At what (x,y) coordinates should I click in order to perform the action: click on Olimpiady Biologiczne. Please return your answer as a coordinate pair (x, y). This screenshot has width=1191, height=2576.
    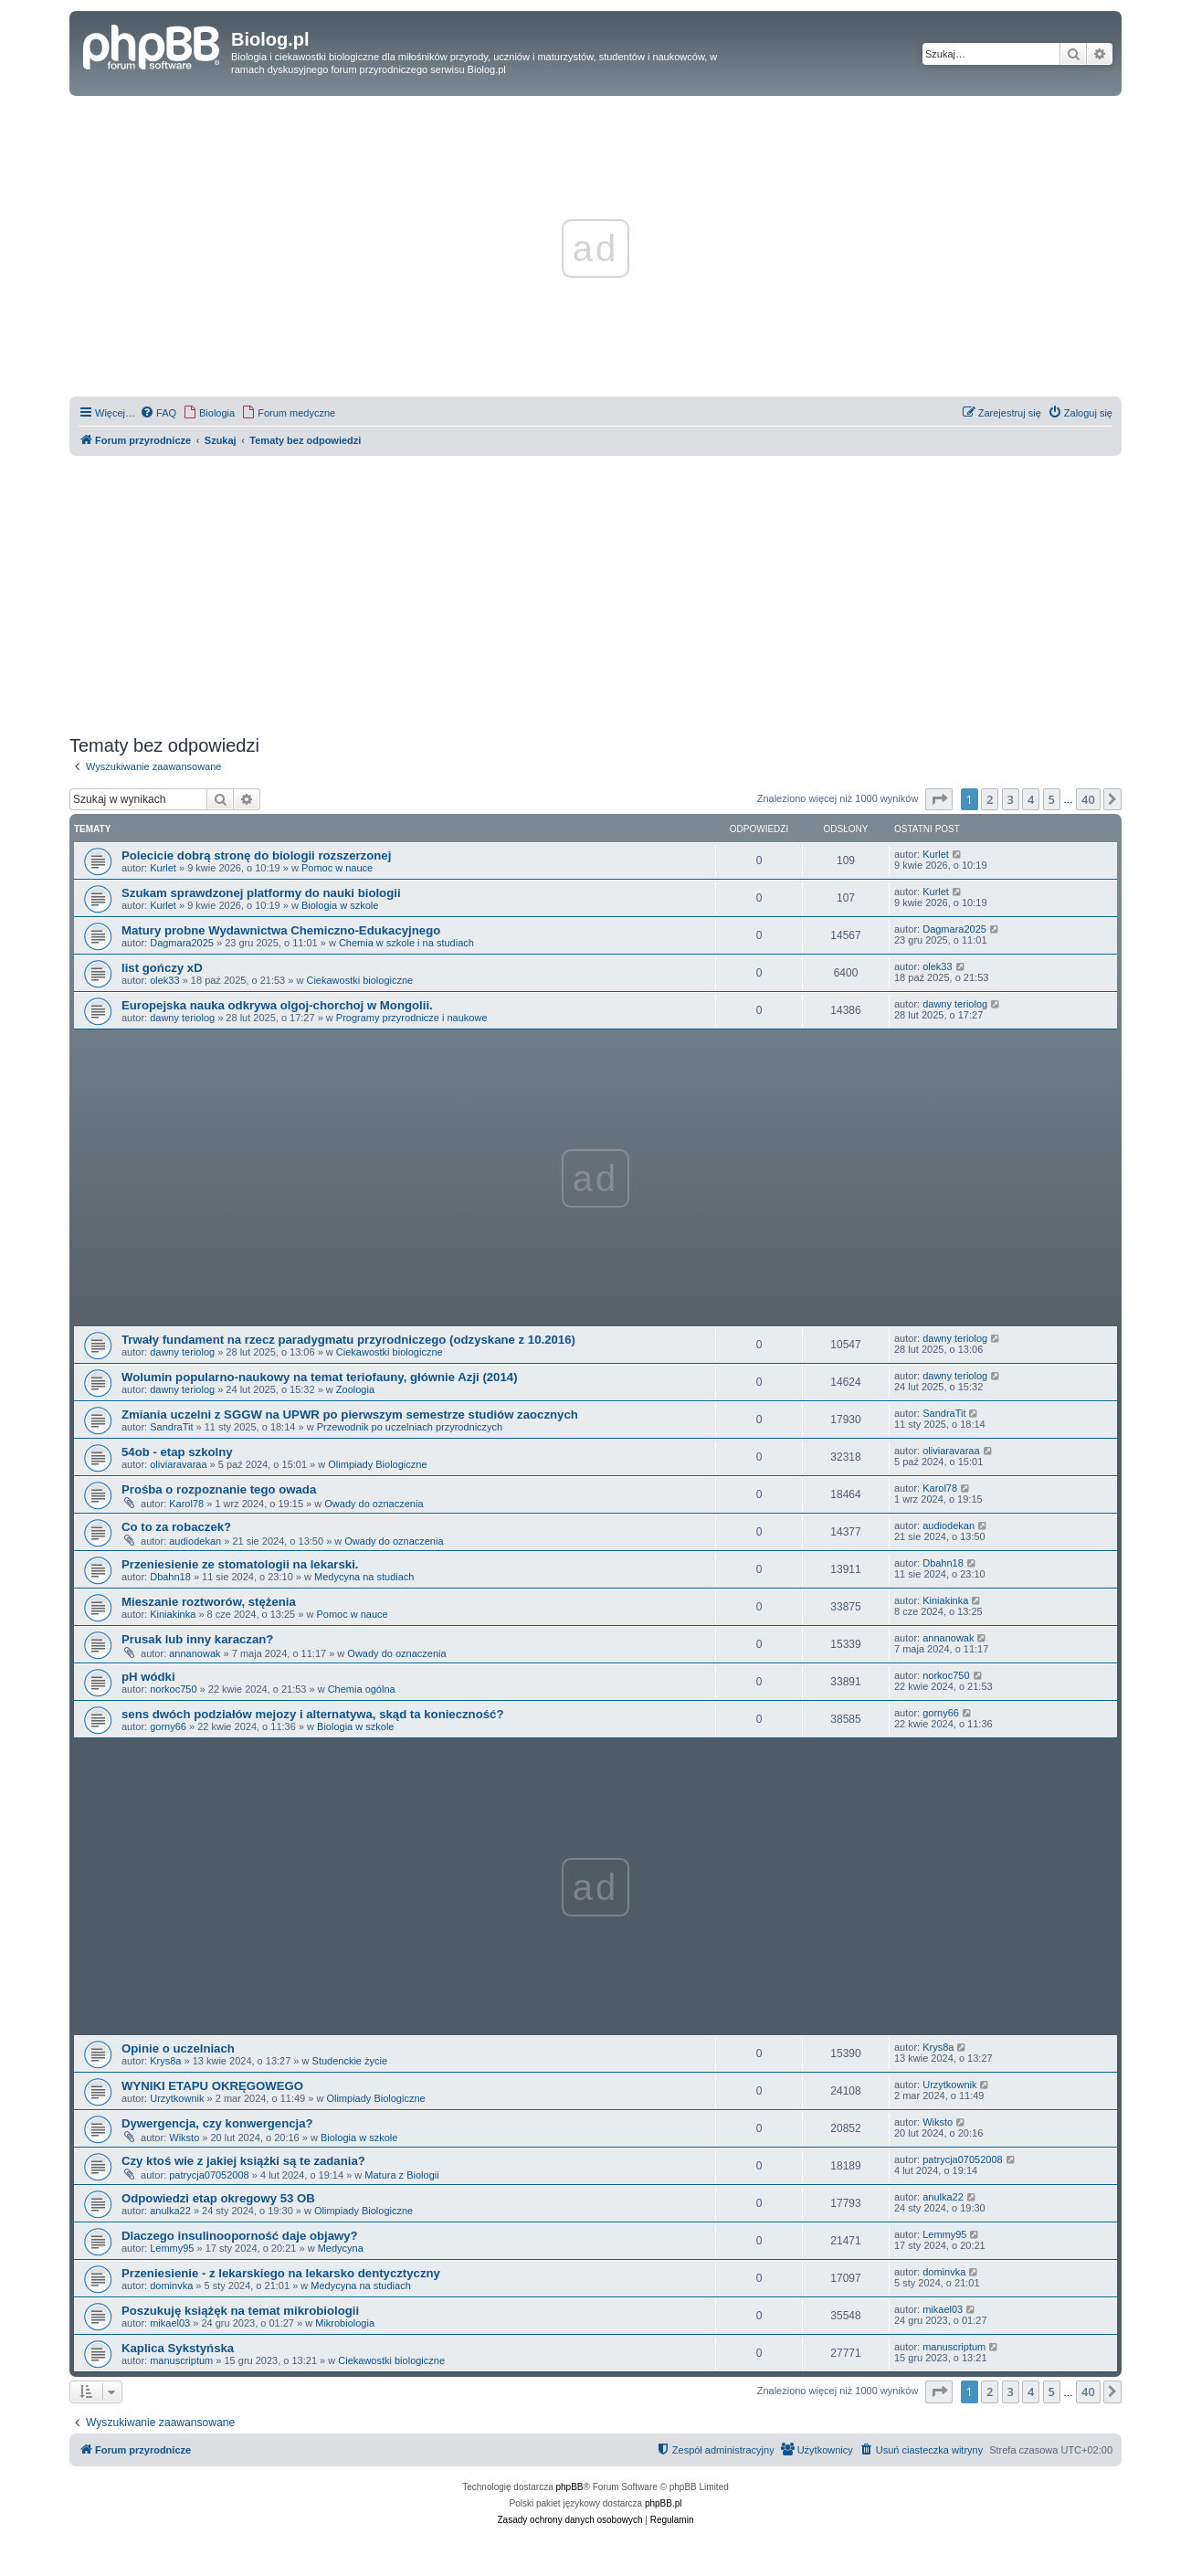
    Looking at the image, I should click on (377, 1464).